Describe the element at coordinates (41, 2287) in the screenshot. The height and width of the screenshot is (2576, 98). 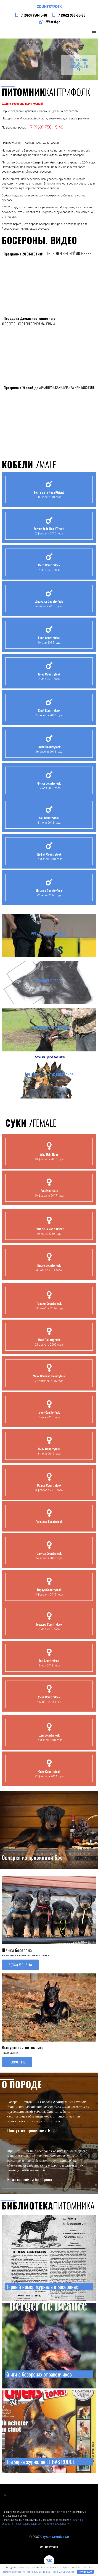
I see `Первый номер журнала о босеронах` at that location.